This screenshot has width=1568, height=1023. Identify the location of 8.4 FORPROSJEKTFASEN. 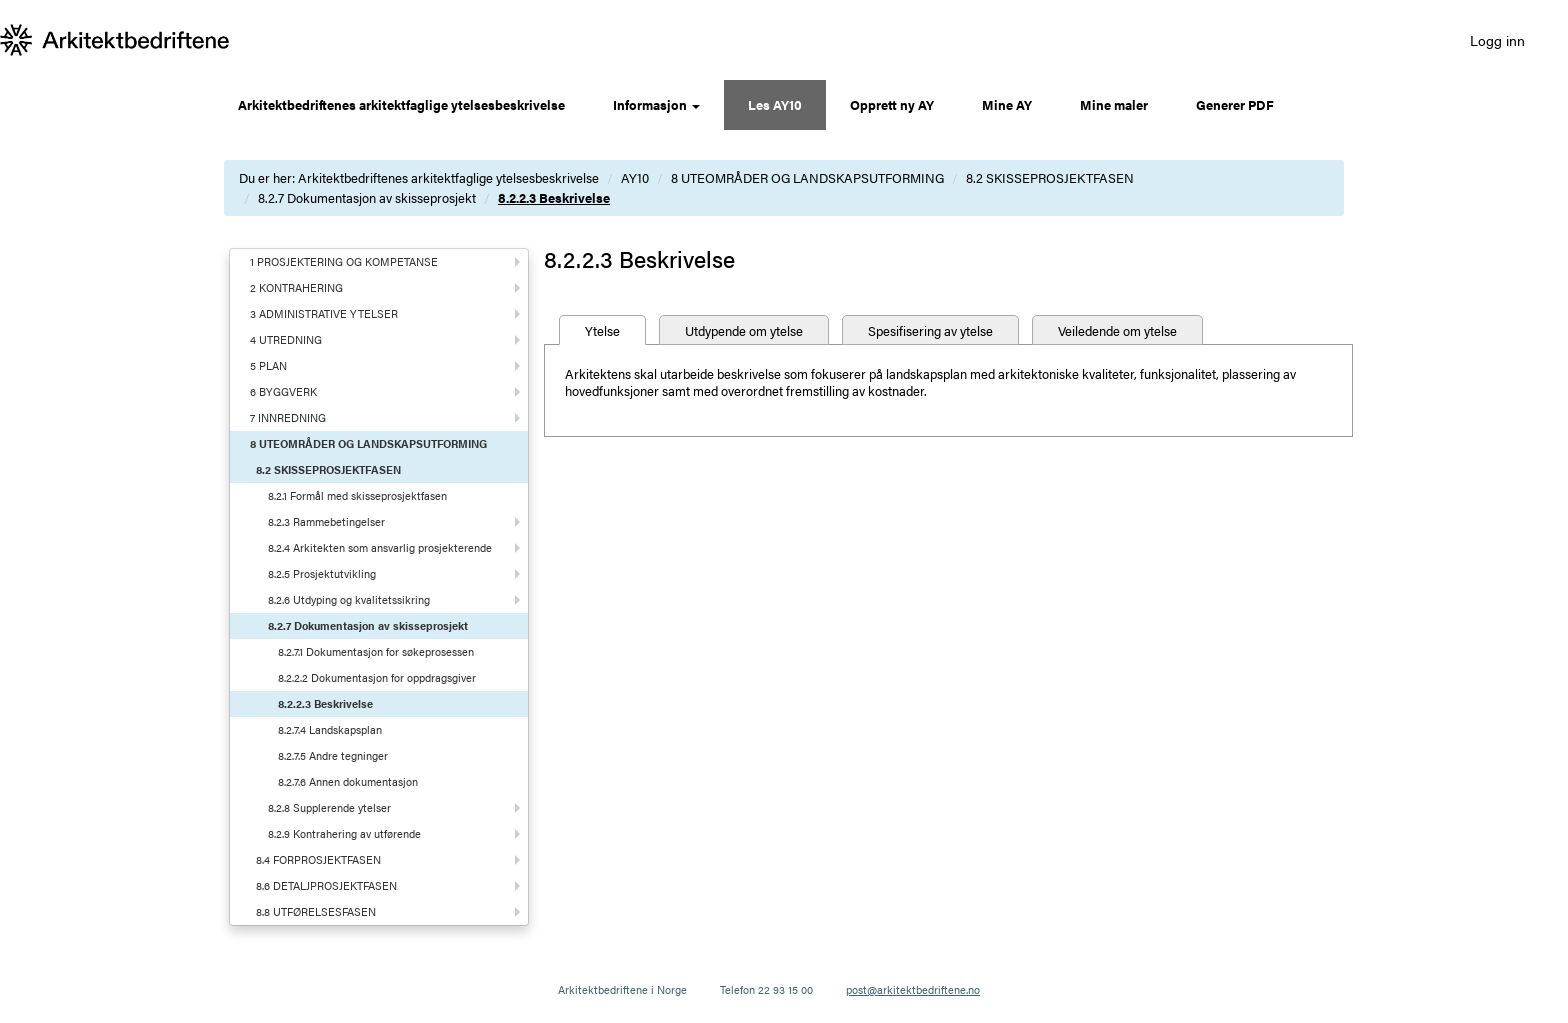
(318, 859).